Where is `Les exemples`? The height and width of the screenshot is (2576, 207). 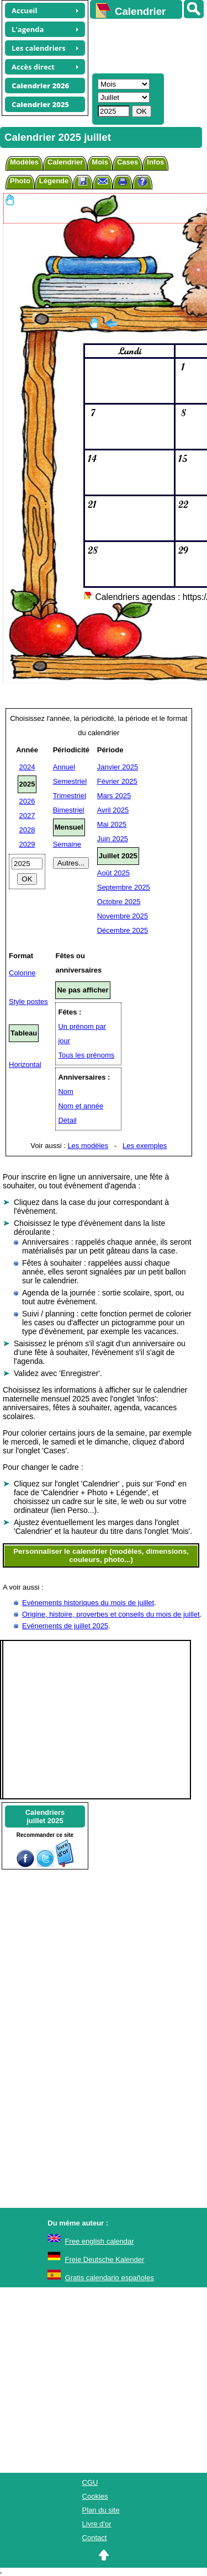
Les exemples is located at coordinates (145, 1145).